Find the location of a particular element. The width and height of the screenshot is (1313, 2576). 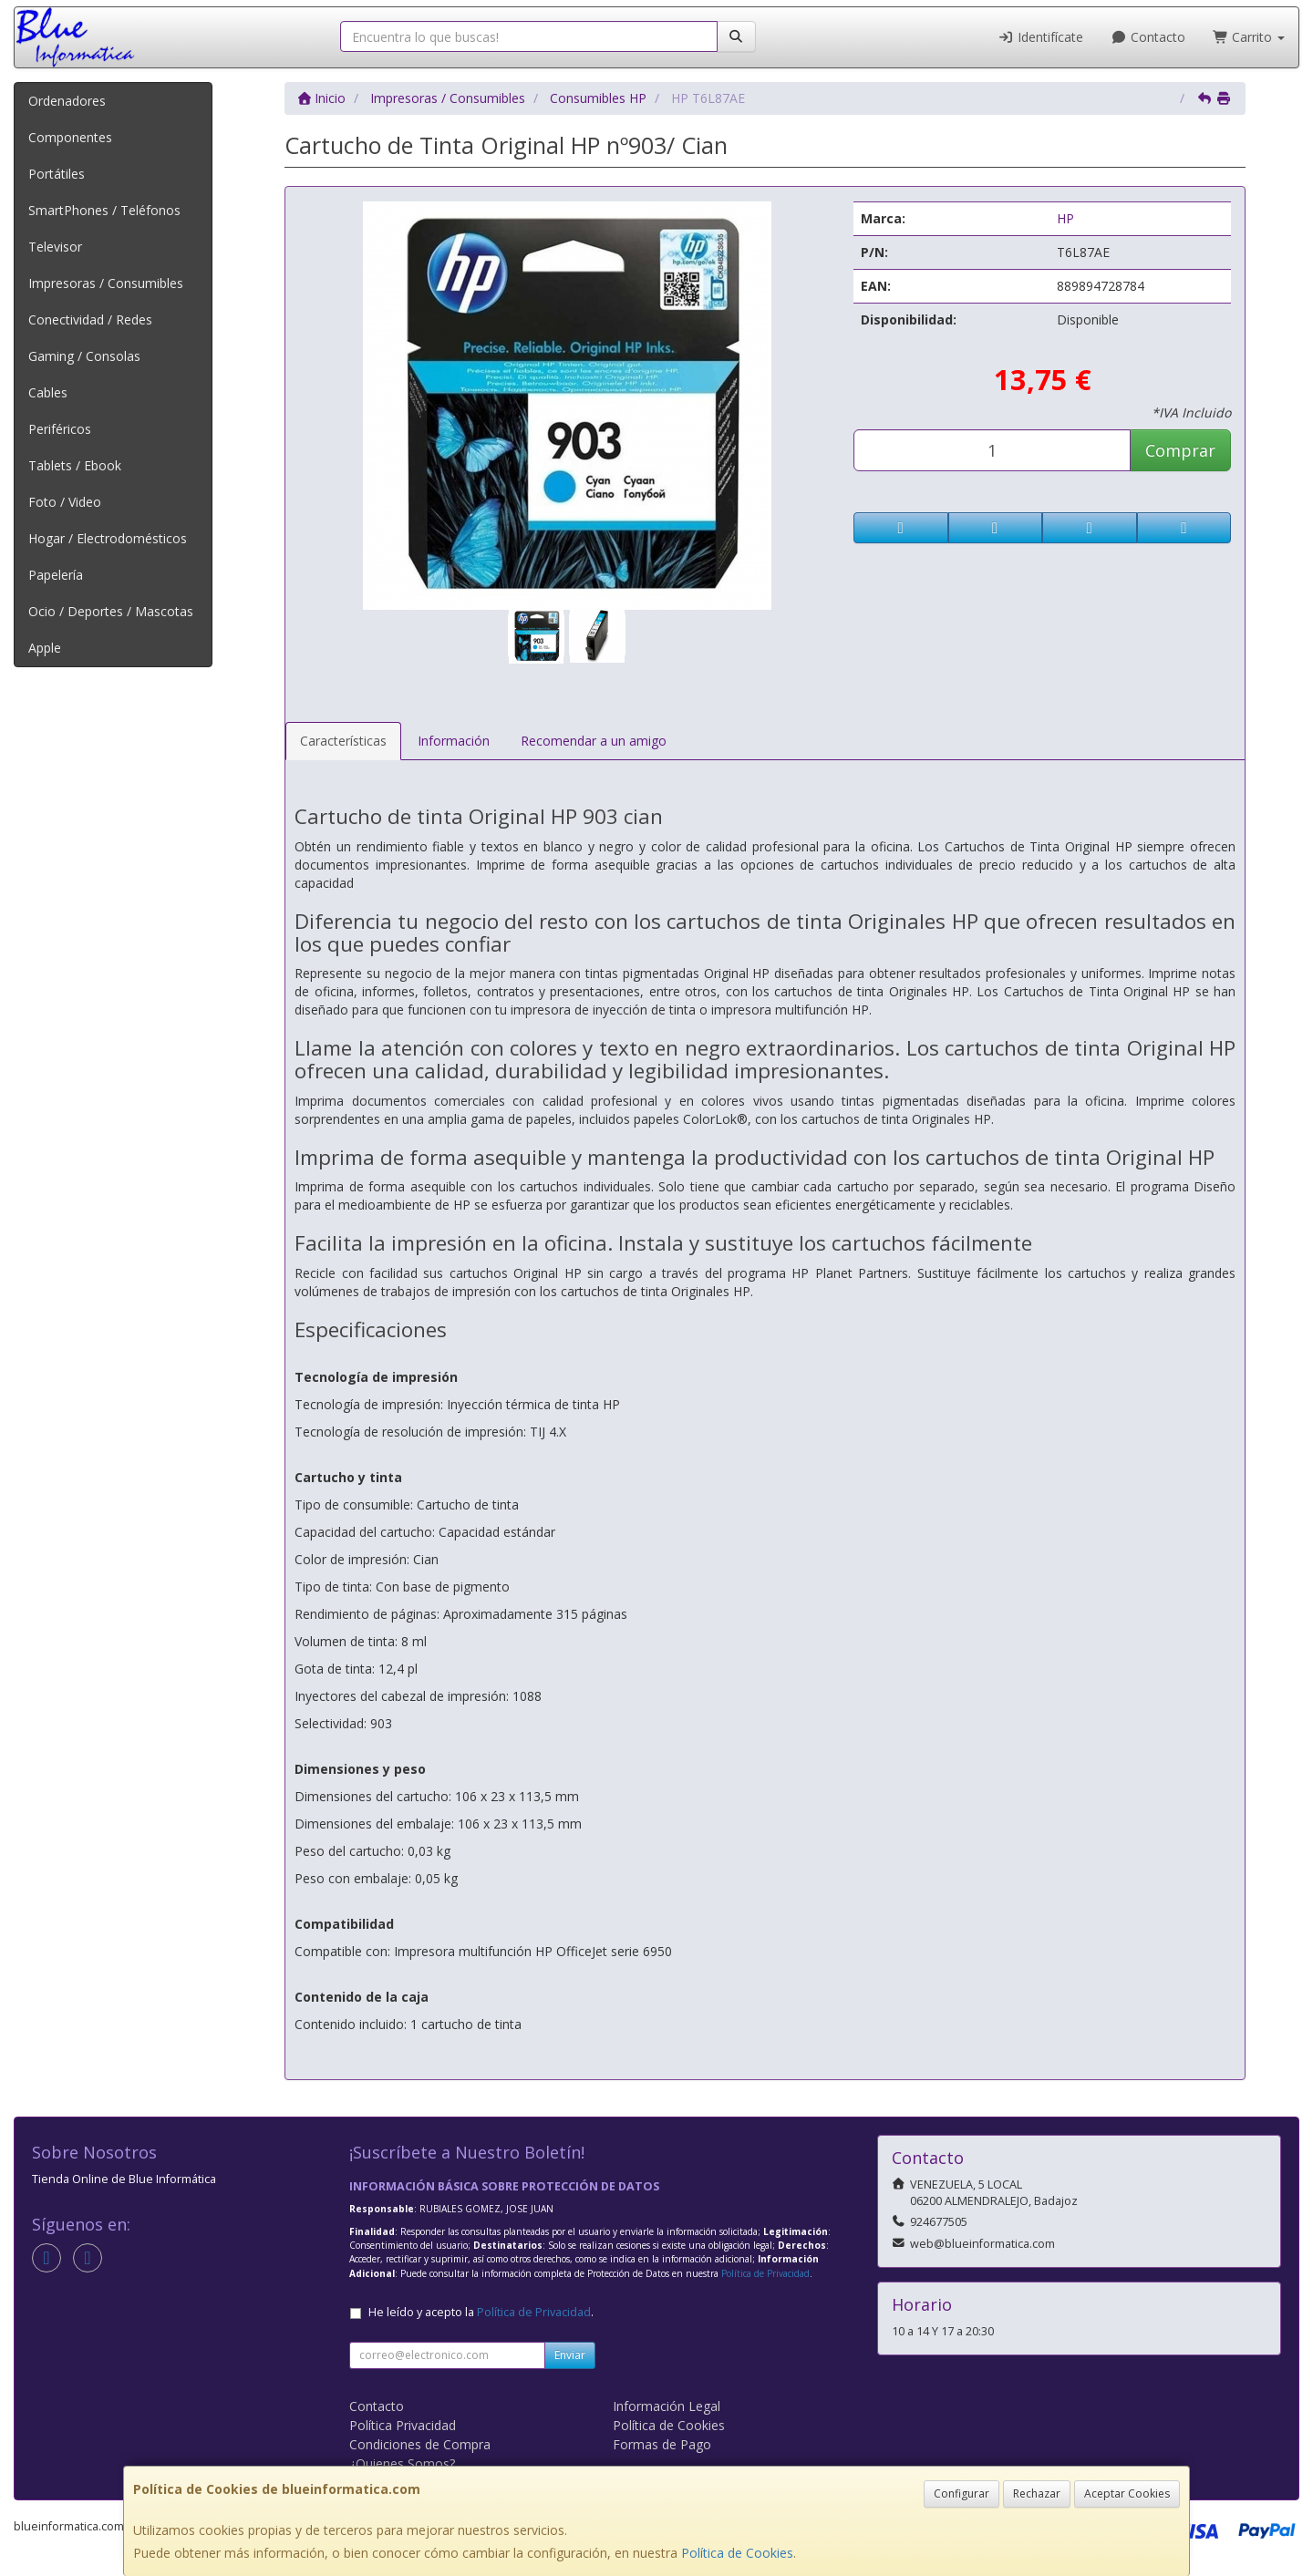

SmartPhones / Teléfonos is located at coordinates (104, 210).